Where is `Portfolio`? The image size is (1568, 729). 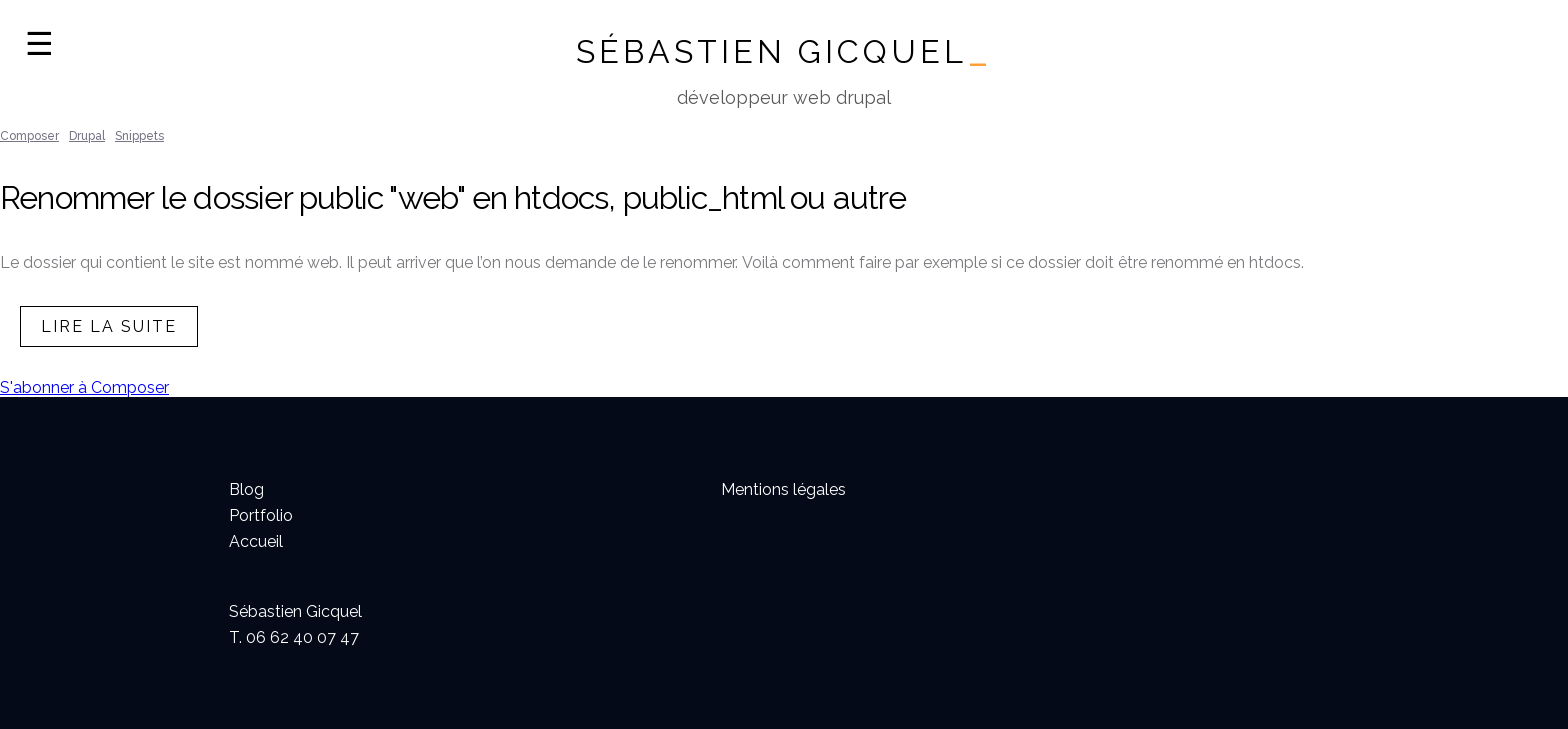 Portfolio is located at coordinates (261, 515).